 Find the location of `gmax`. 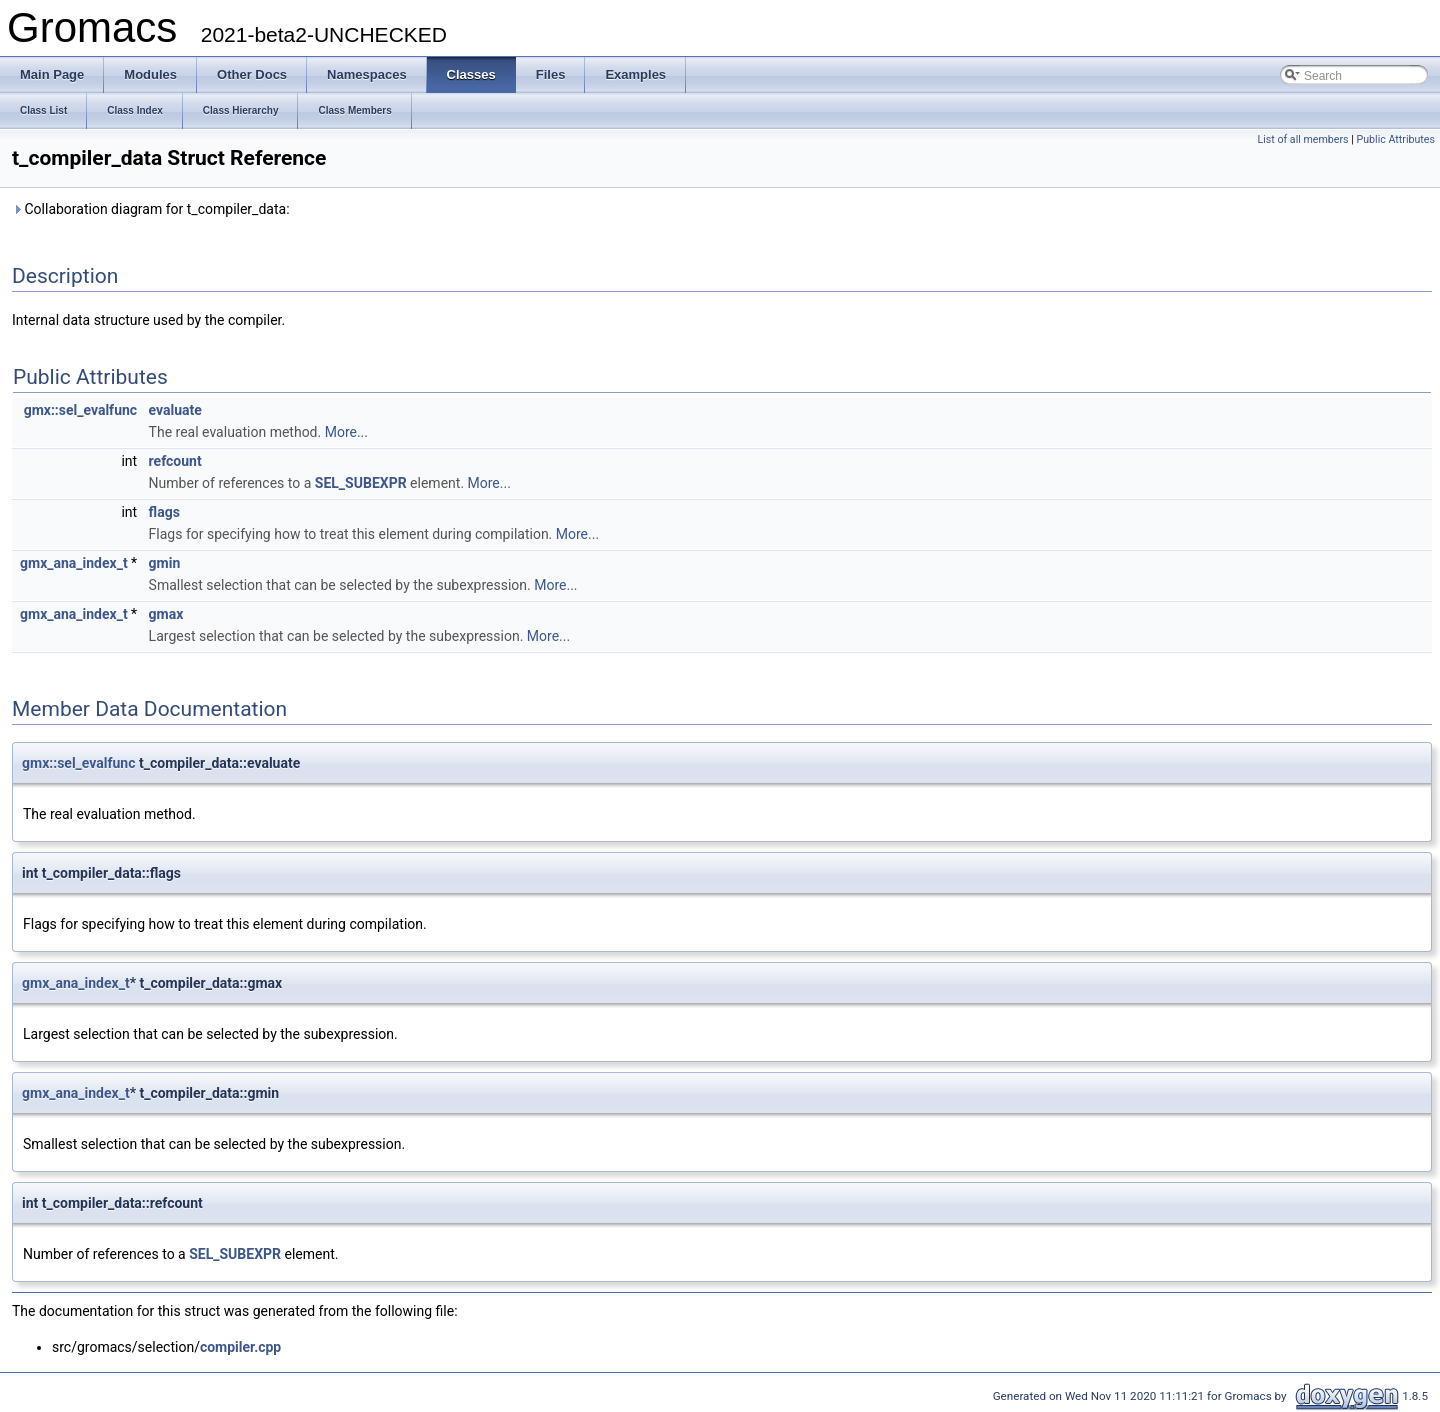

gmax is located at coordinates (166, 614).